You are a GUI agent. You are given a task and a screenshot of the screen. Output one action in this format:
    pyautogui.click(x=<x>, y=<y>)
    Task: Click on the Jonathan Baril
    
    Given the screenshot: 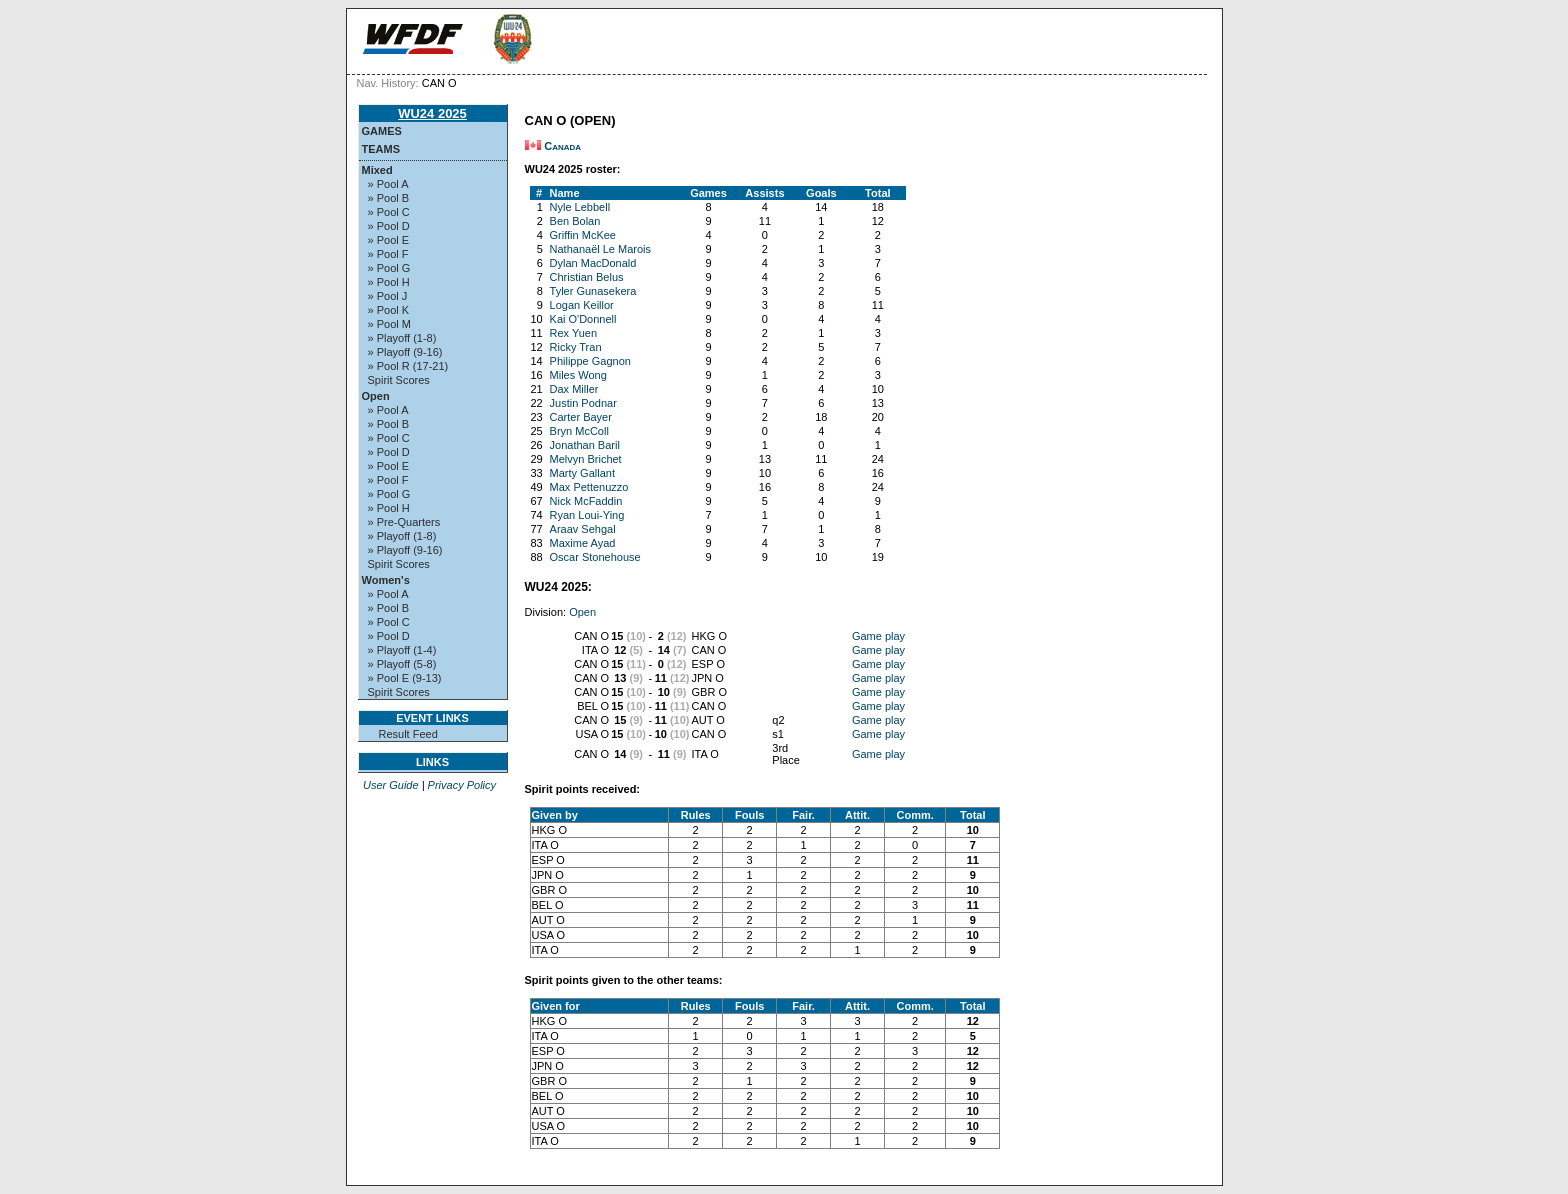 What is the action you would take?
    pyautogui.click(x=585, y=445)
    